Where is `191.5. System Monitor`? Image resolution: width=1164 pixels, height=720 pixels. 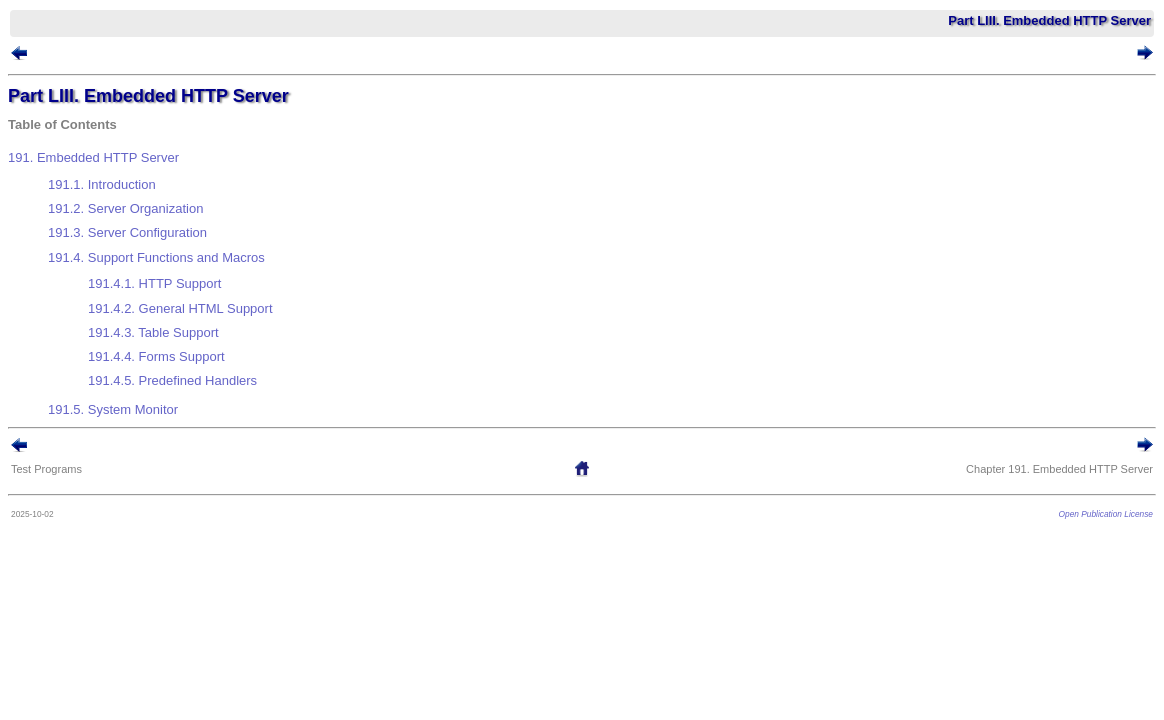 191.5. System Monitor is located at coordinates (143, 330).